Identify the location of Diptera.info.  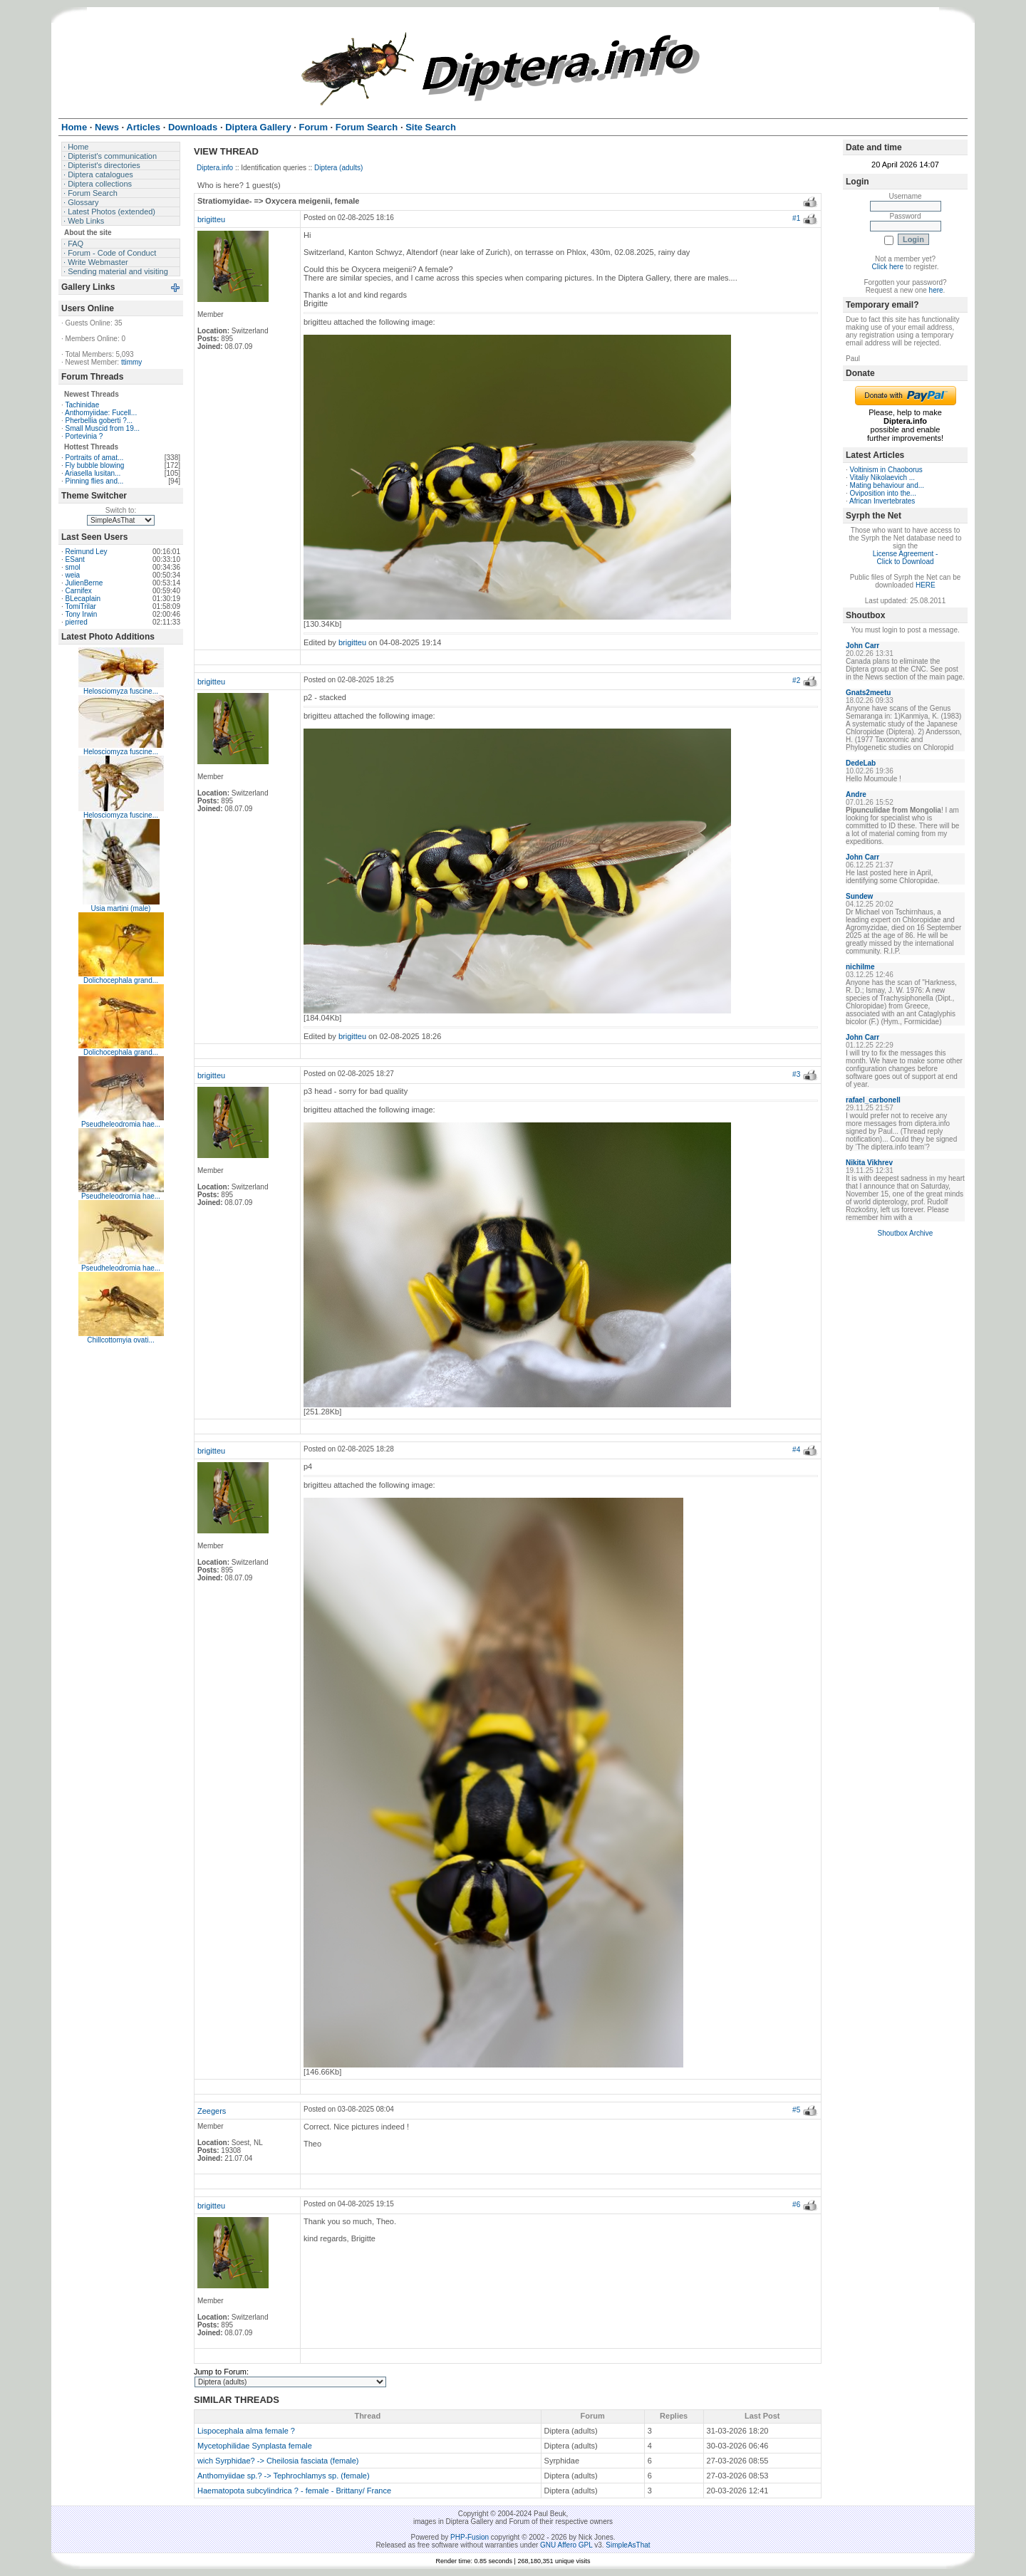
(215, 168).